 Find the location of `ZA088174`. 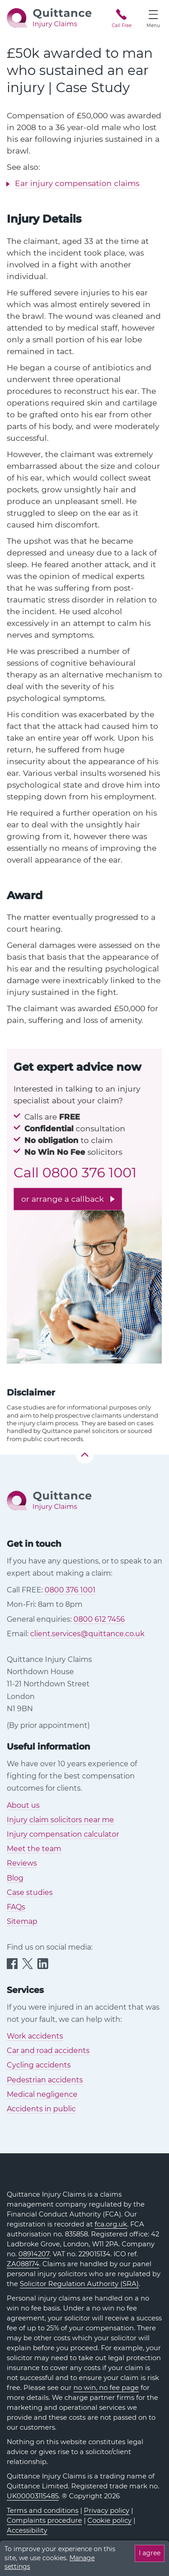

ZA088174 is located at coordinates (23, 2264).